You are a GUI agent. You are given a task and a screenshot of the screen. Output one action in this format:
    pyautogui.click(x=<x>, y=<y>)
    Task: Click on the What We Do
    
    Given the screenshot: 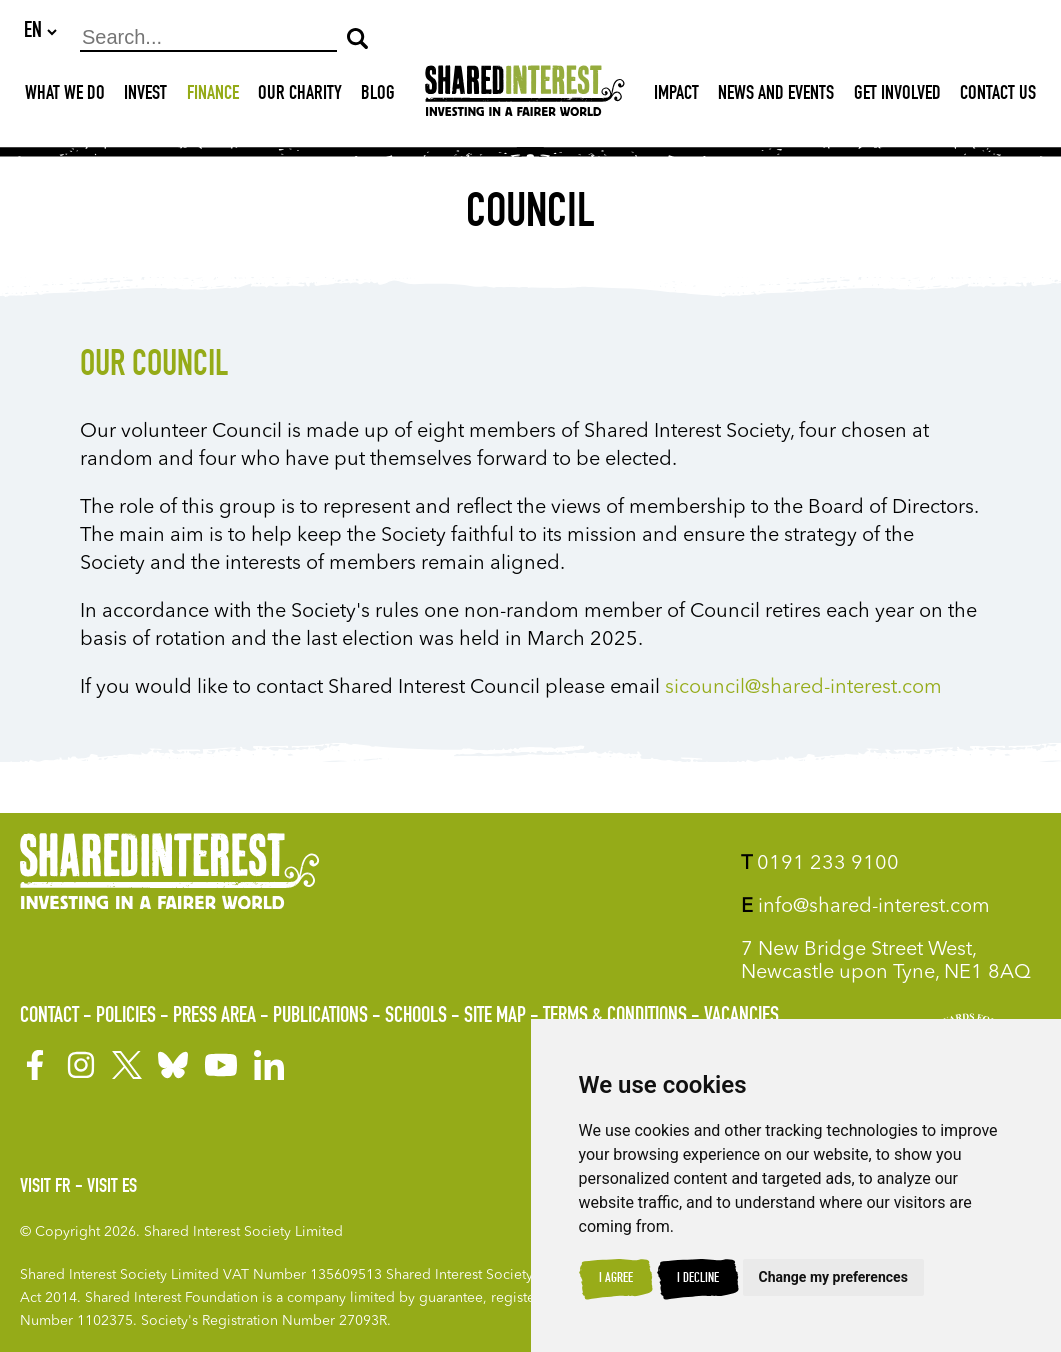 What is the action you would take?
    pyautogui.click(x=65, y=96)
    